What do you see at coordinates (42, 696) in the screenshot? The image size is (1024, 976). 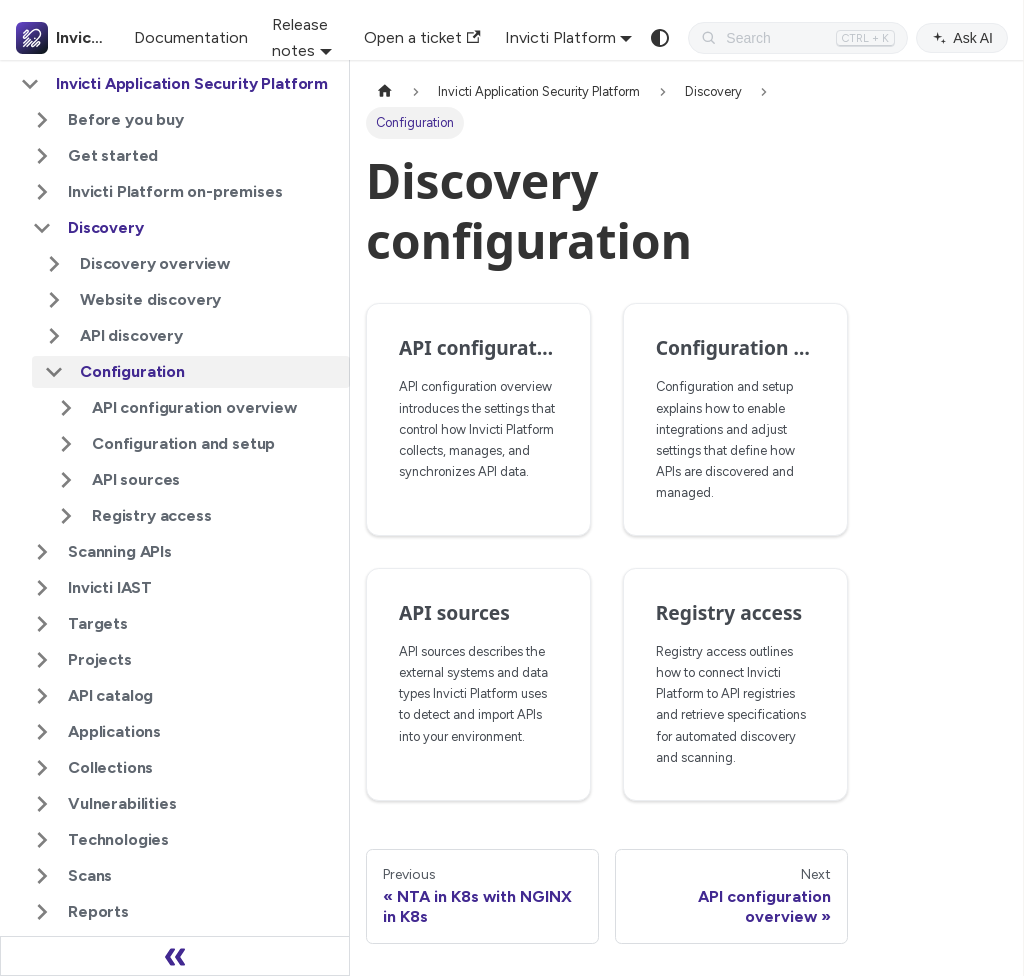 I see `[Expand sidebar category 'API catalog']` at bounding box center [42, 696].